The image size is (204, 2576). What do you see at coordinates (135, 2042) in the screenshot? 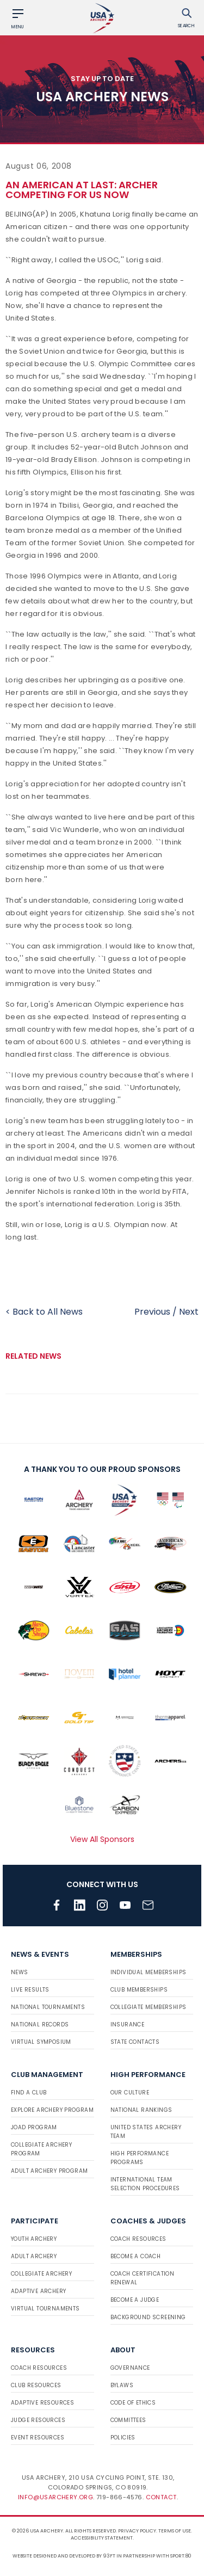
I see `State Contacts` at bounding box center [135, 2042].